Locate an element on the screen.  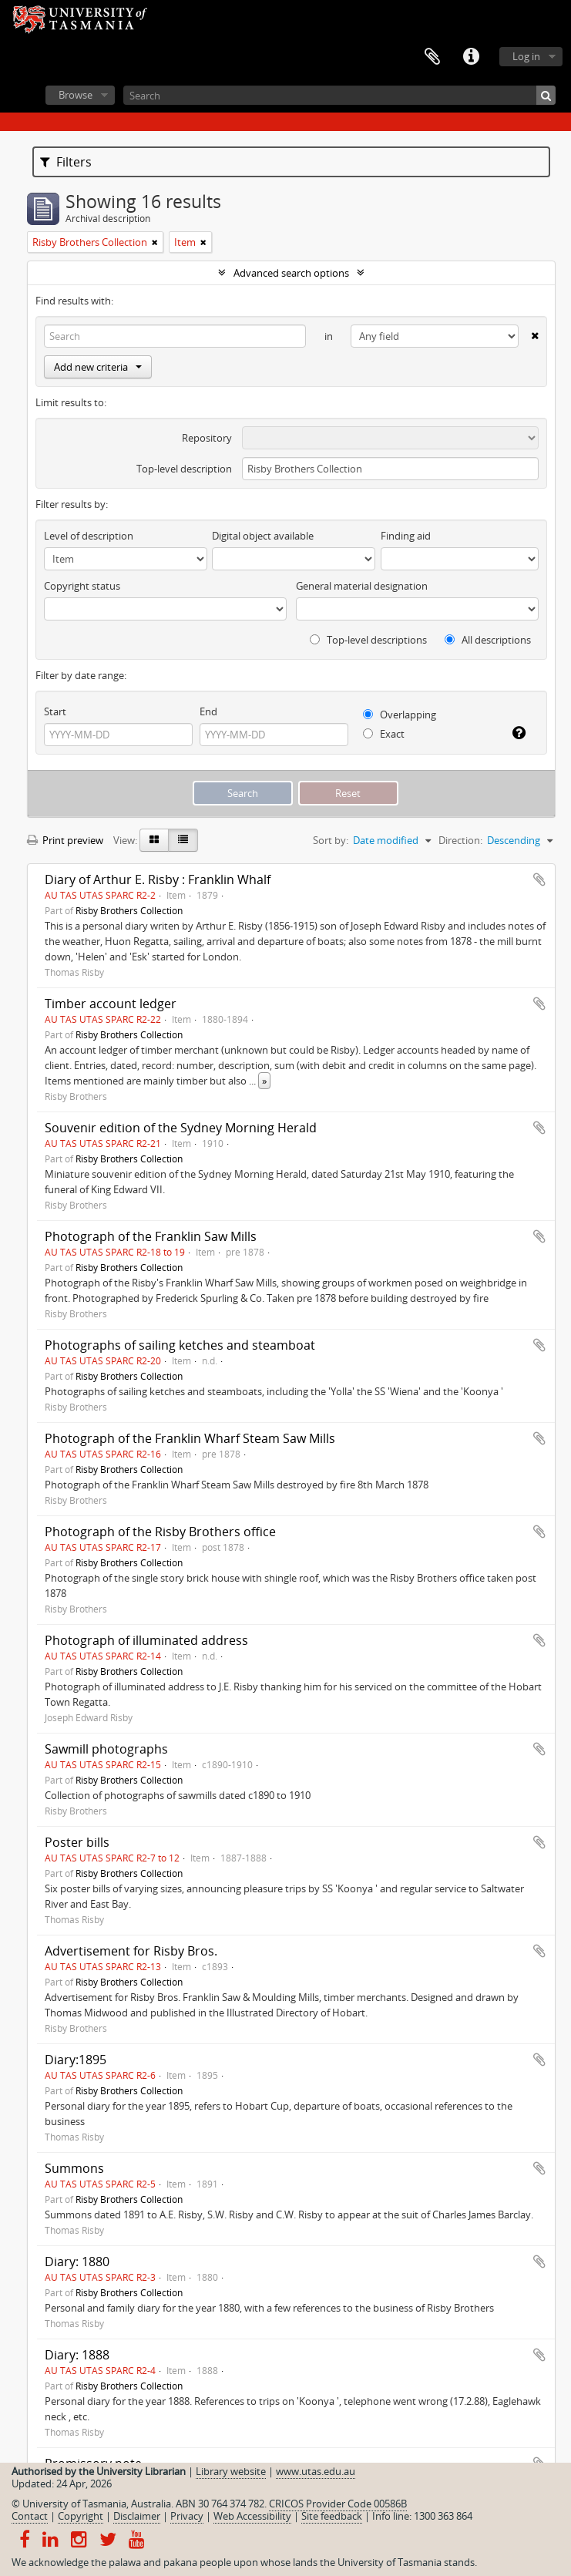
Photographs of sailing ketches and steamboat is located at coordinates (180, 1345).